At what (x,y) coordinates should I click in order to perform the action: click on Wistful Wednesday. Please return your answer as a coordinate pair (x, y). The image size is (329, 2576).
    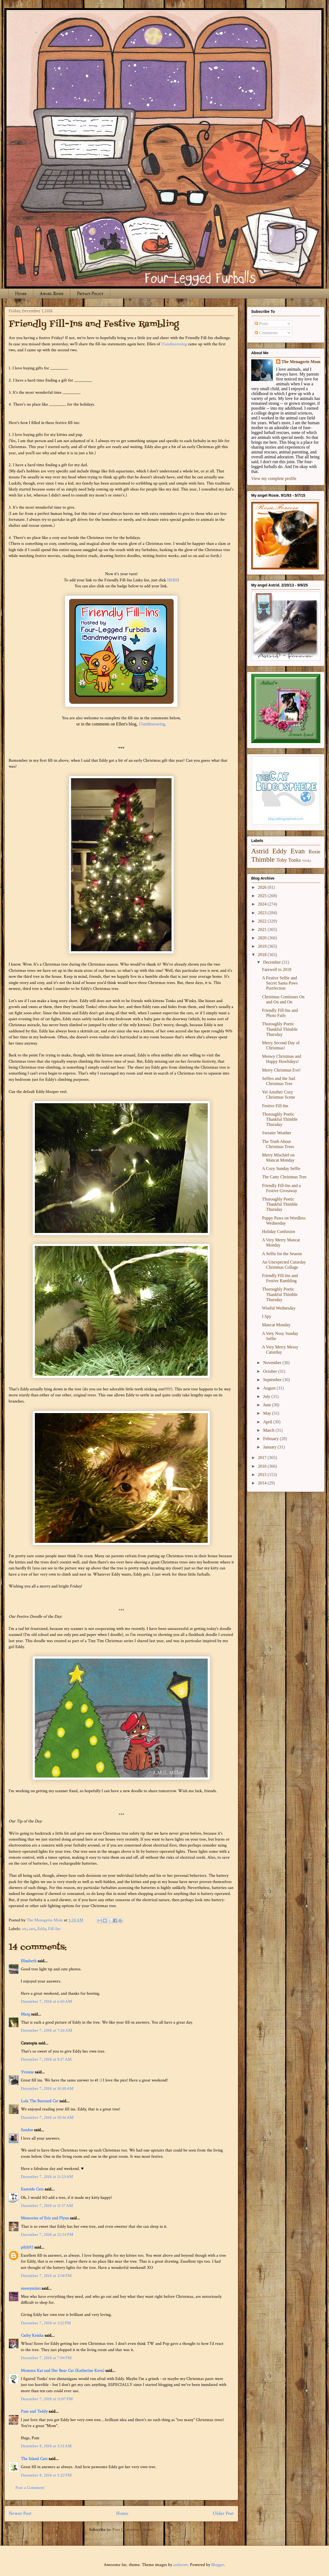
    Looking at the image, I should click on (279, 1308).